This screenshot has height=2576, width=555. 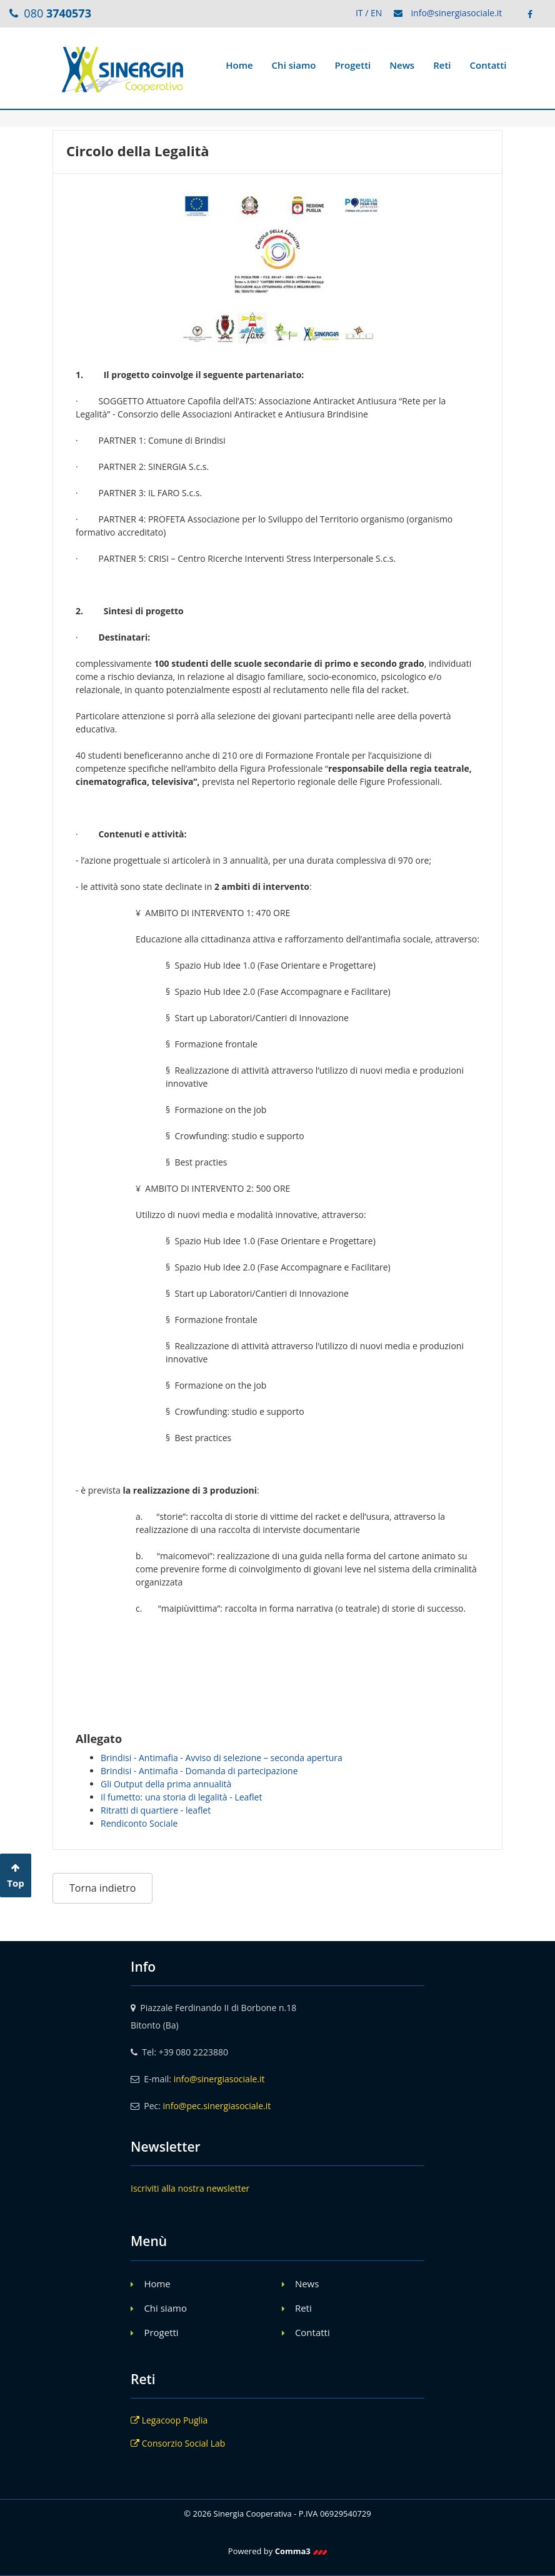 I want to click on © 2026 Sinergia Cooperativa - P.IVA 06929540729, so click(x=277, y=2513).